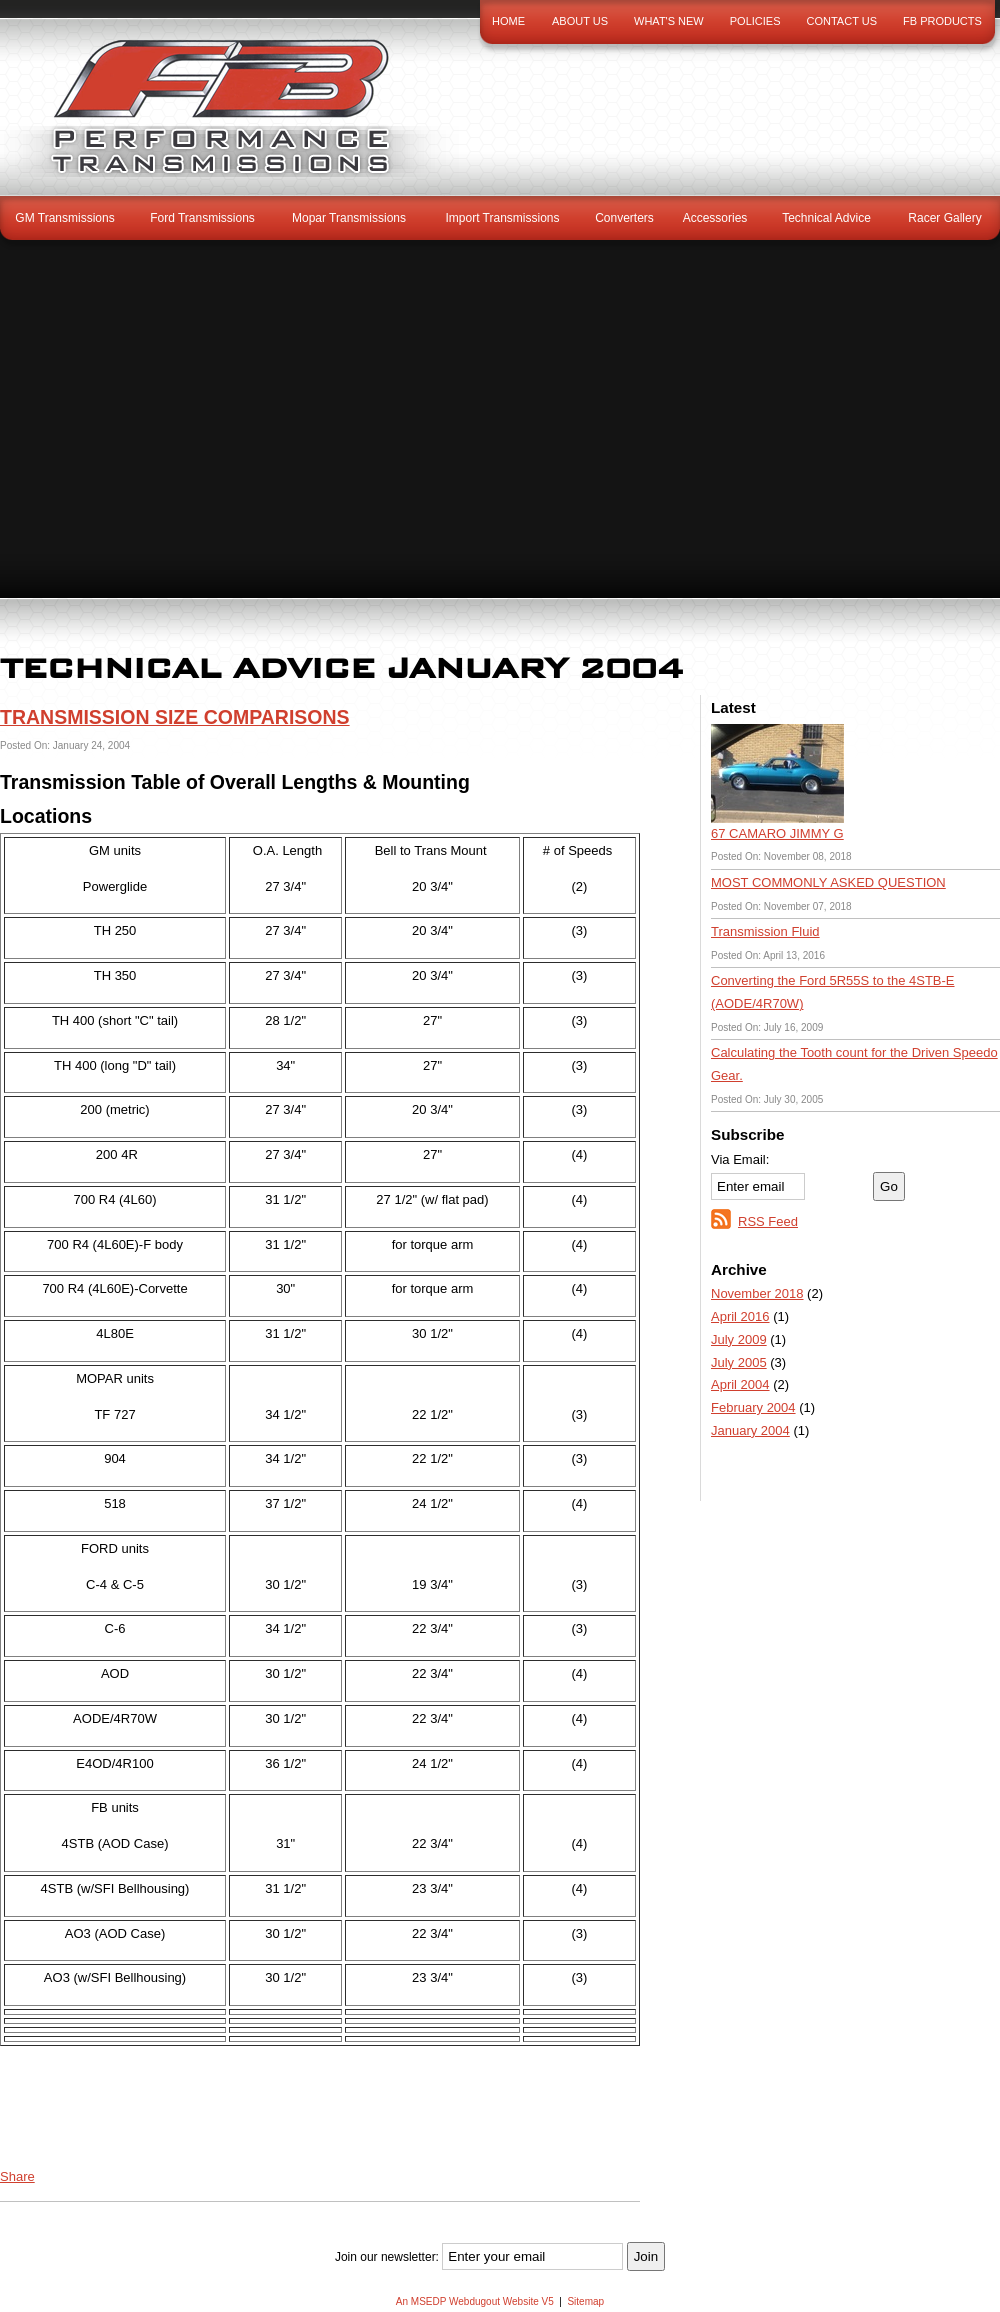  Describe the element at coordinates (202, 218) in the screenshot. I see `Ford Transmissions` at that location.